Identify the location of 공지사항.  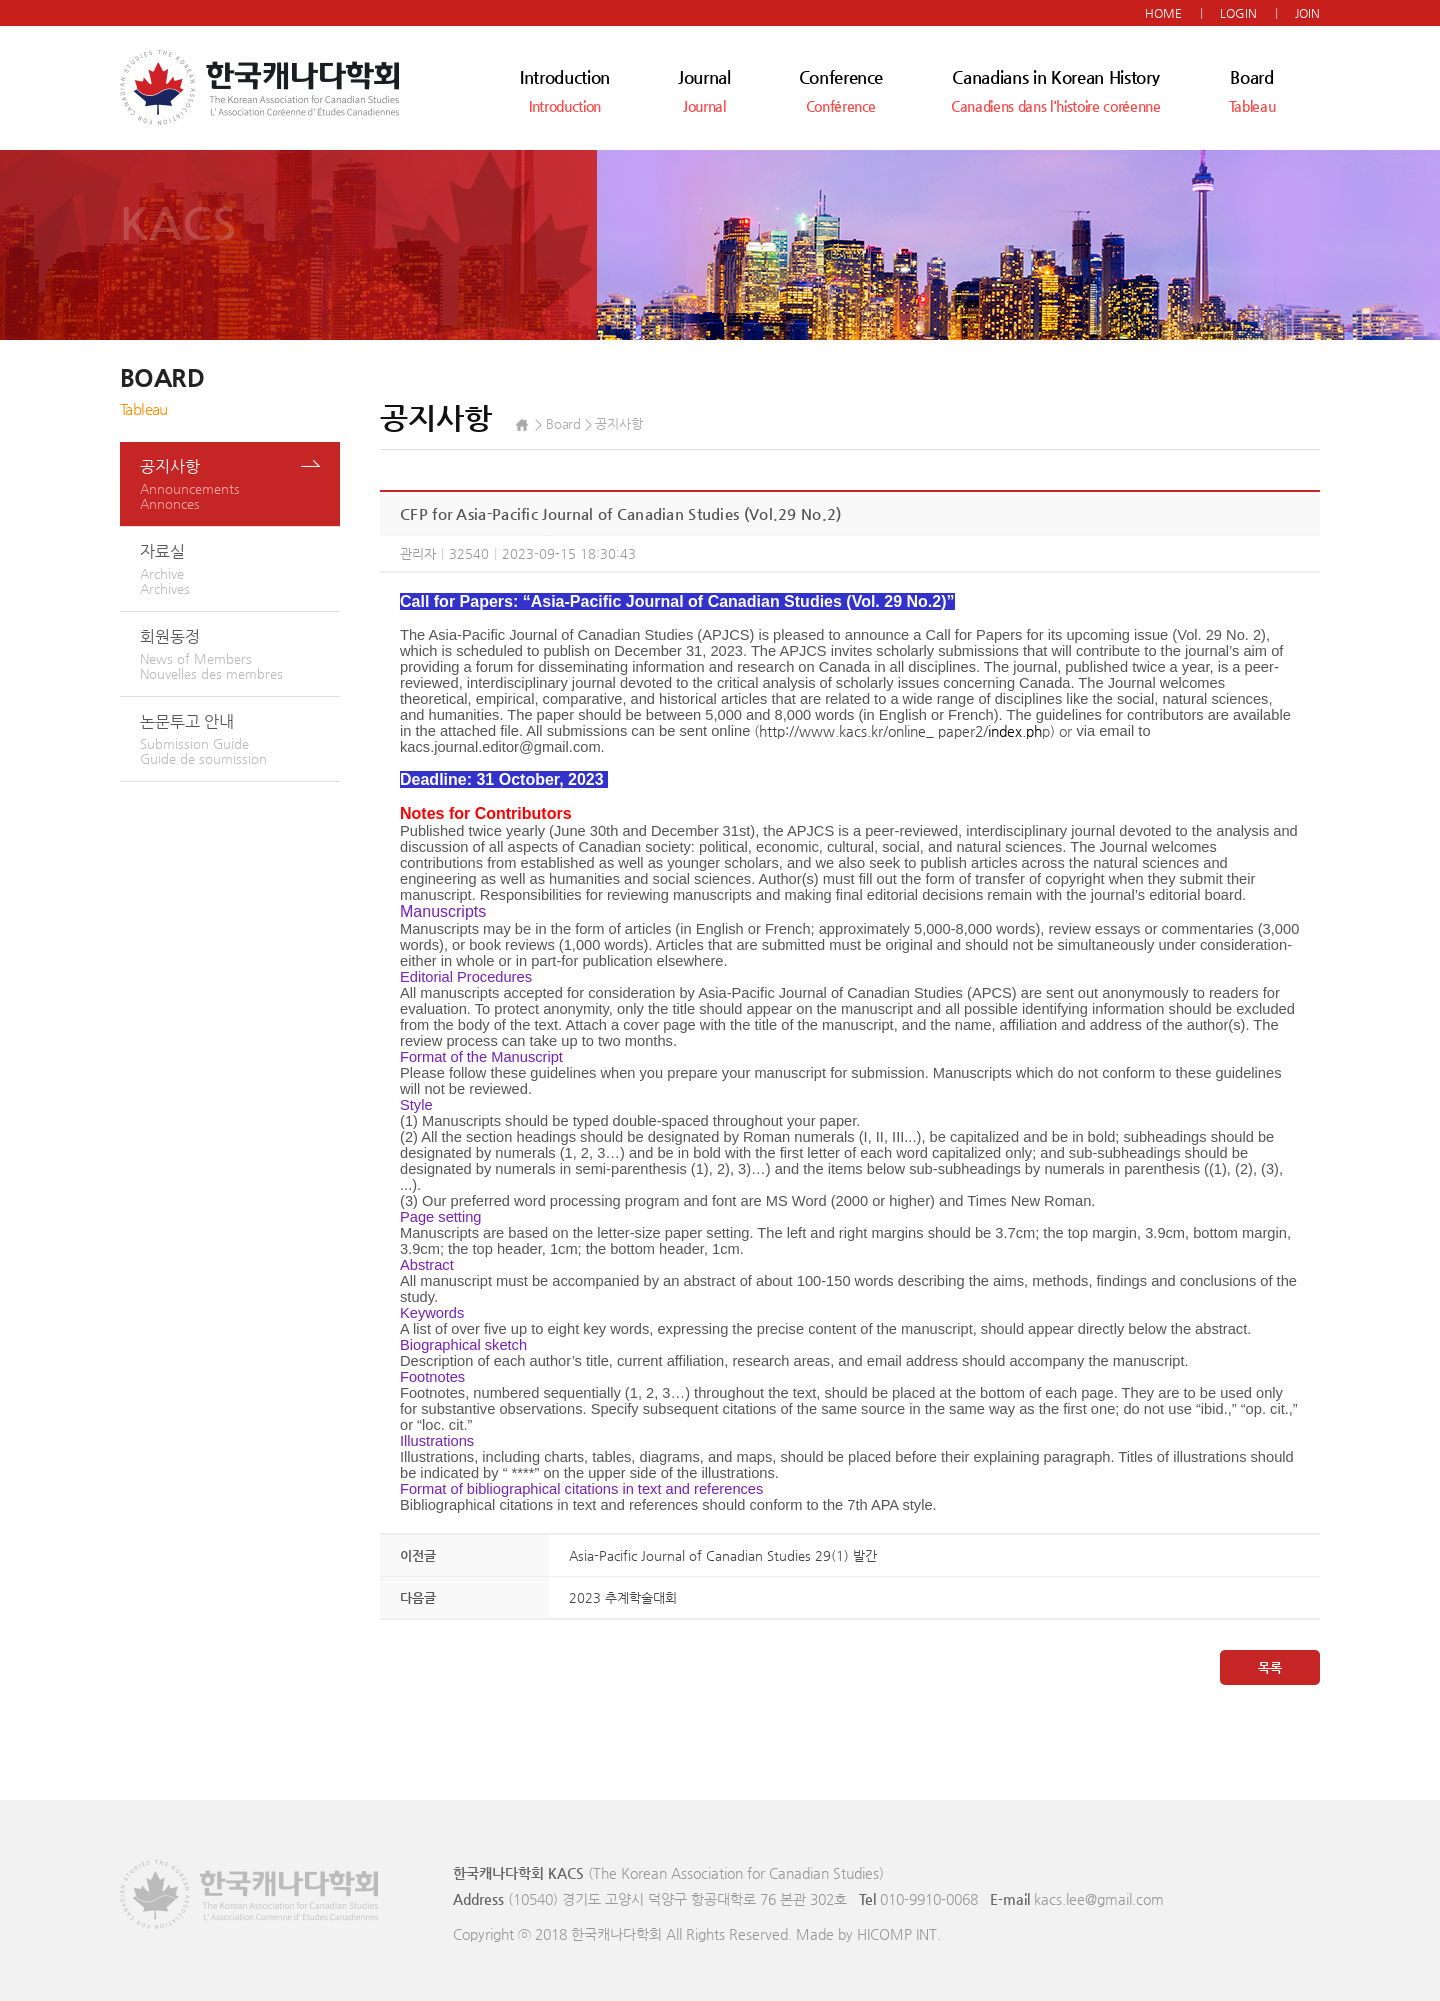
(240, 484).